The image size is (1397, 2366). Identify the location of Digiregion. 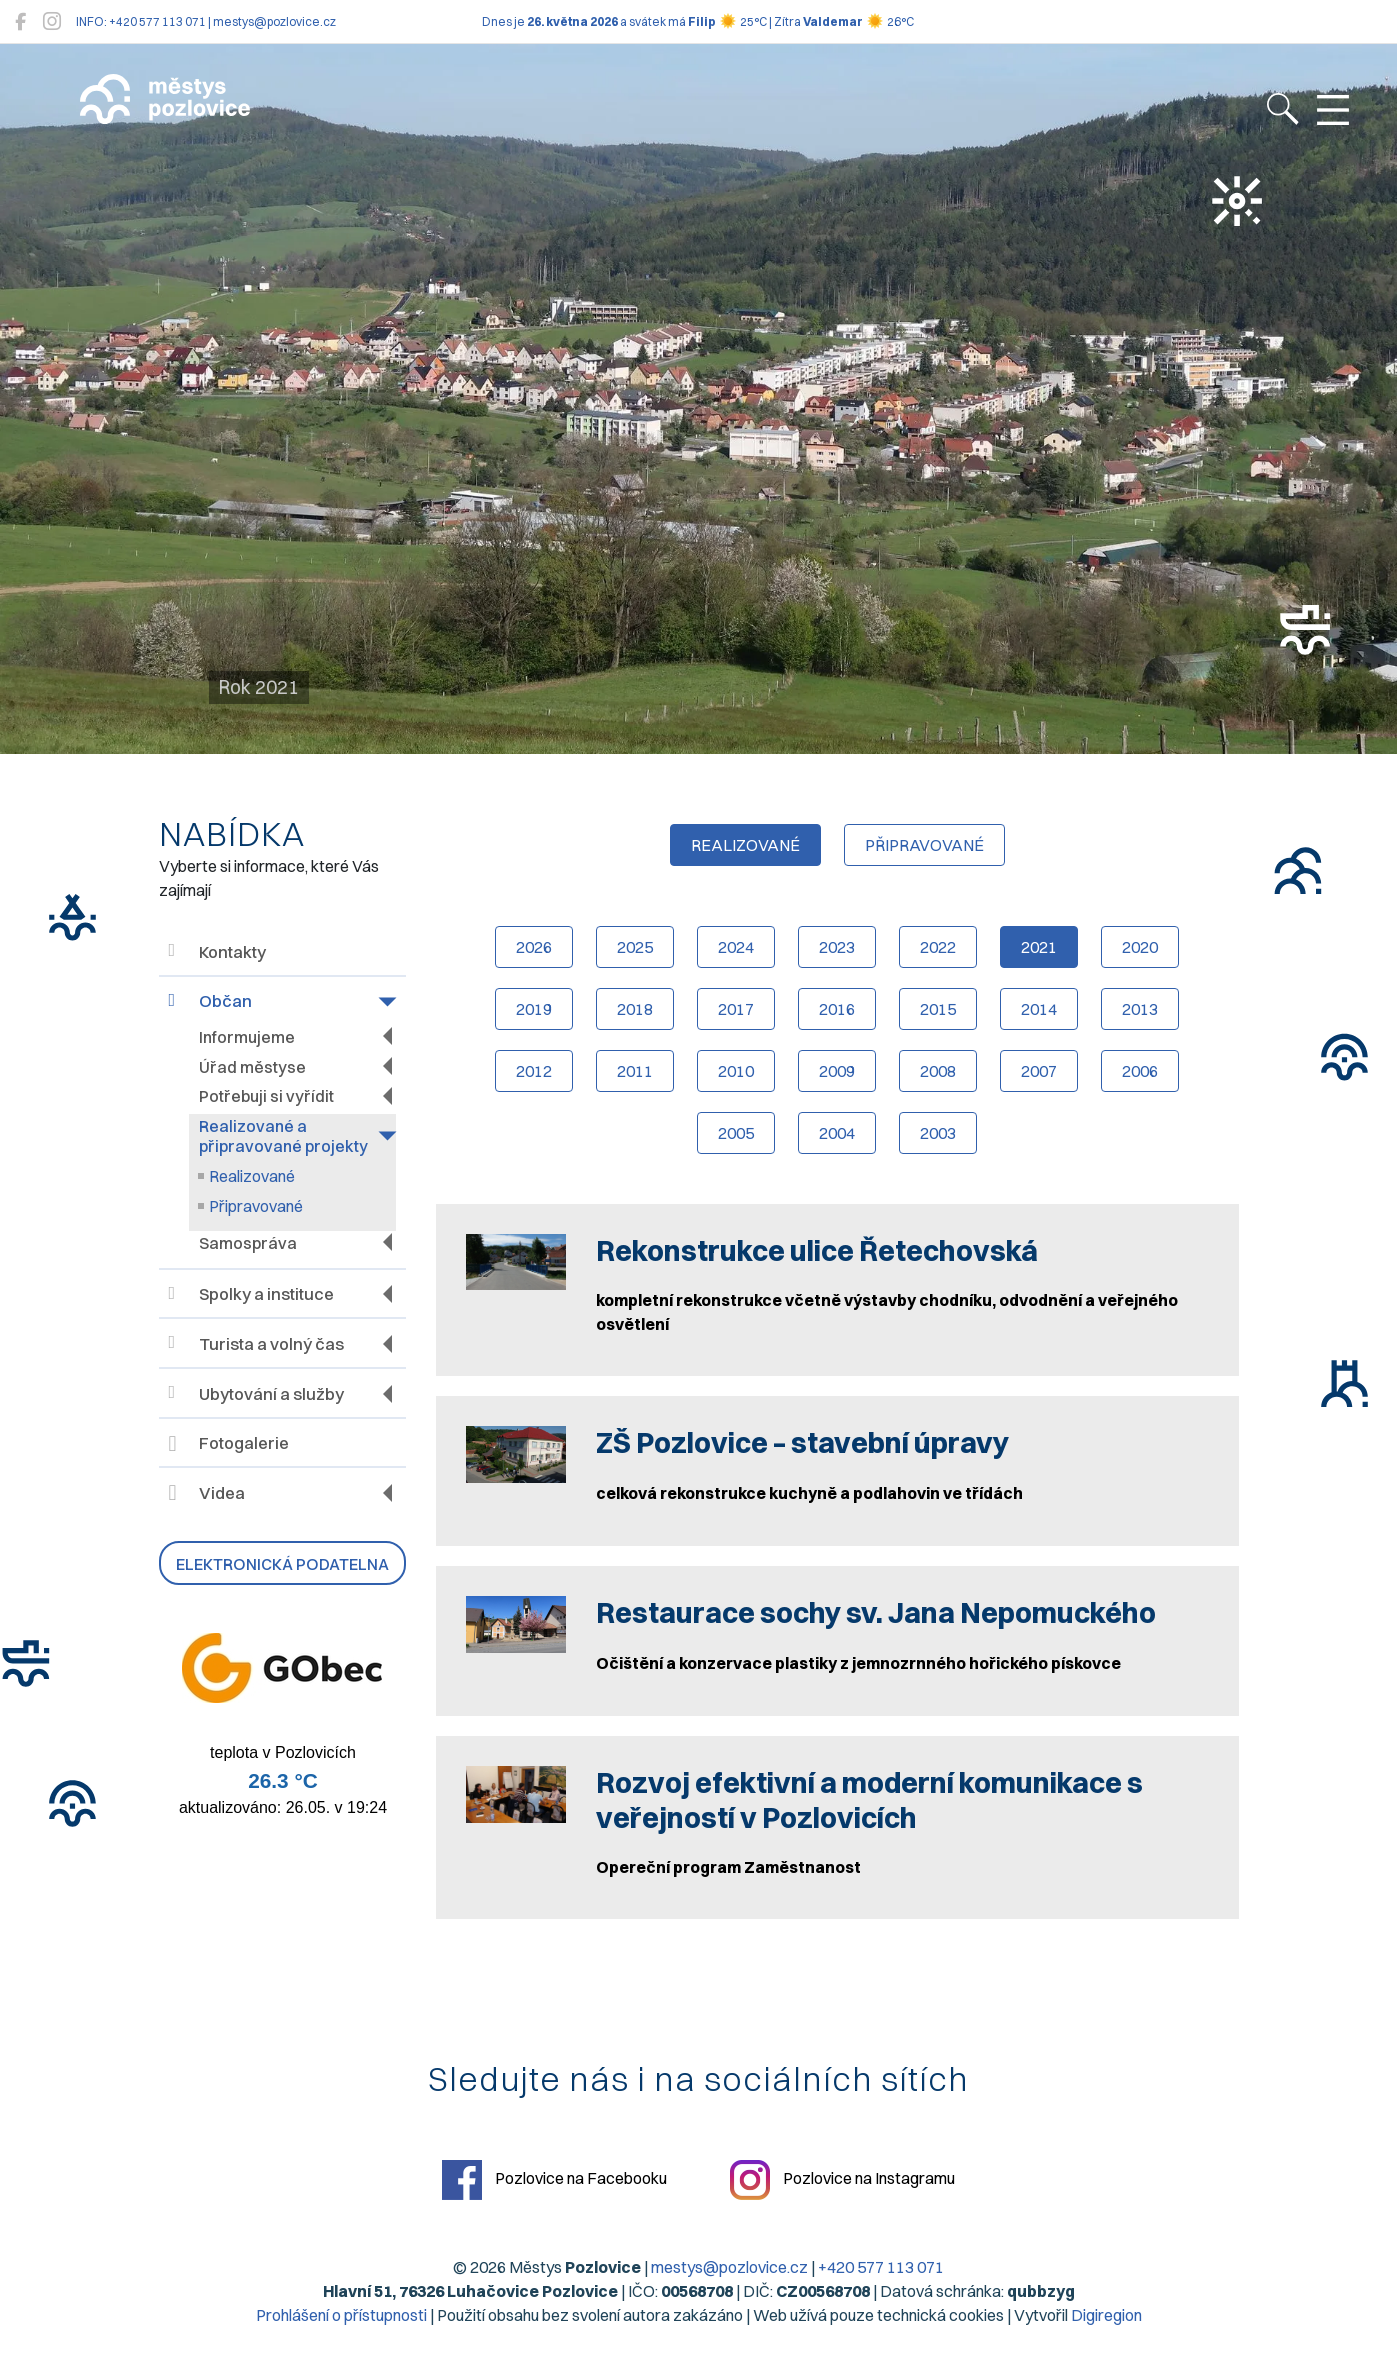
(1106, 2315).